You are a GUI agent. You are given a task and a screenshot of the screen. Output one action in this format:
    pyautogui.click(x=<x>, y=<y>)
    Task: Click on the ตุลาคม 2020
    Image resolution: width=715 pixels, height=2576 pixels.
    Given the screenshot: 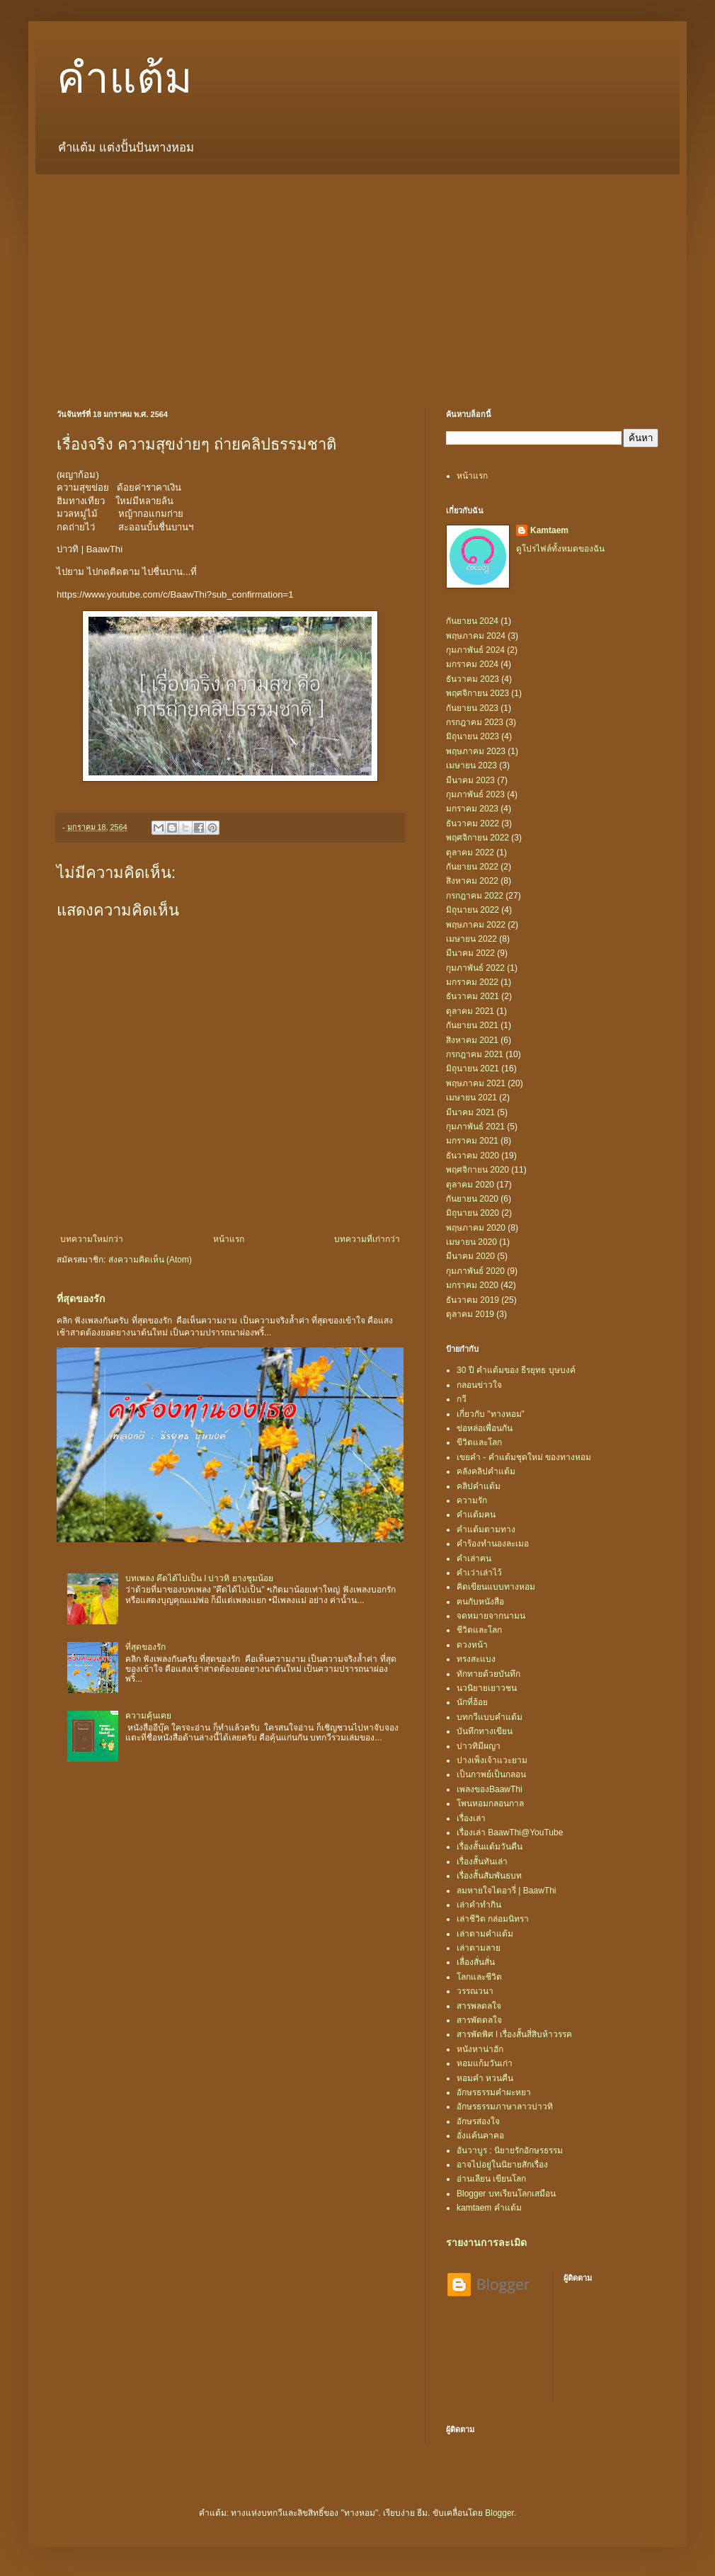 What is the action you would take?
    pyautogui.click(x=470, y=1185)
    